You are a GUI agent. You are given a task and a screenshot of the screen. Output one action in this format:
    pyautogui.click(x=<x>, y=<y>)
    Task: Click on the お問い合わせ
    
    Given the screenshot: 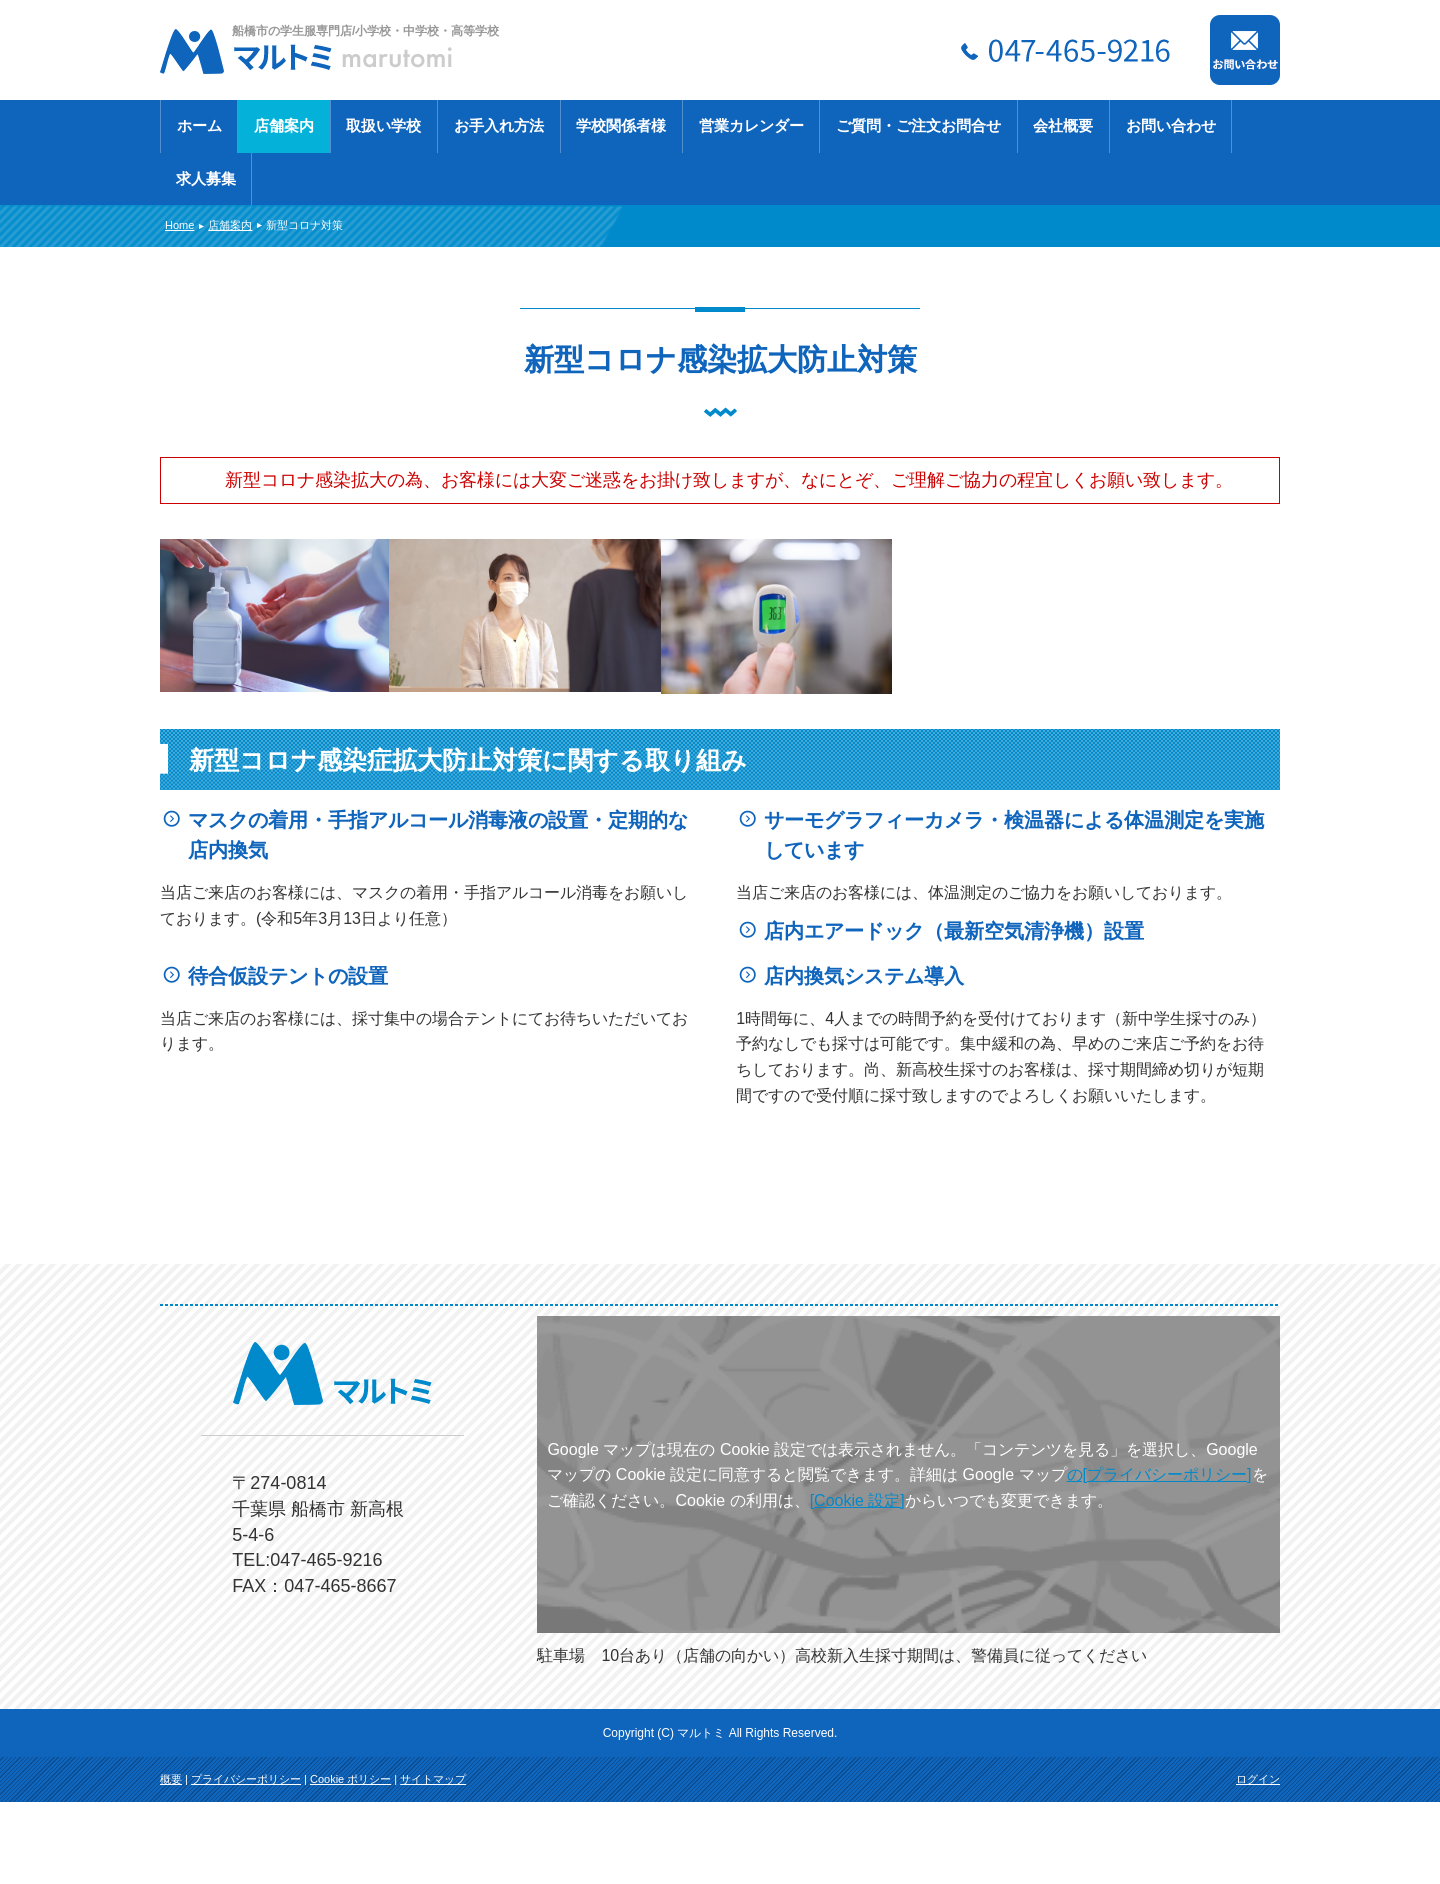 What is the action you would take?
    pyautogui.click(x=1171, y=125)
    